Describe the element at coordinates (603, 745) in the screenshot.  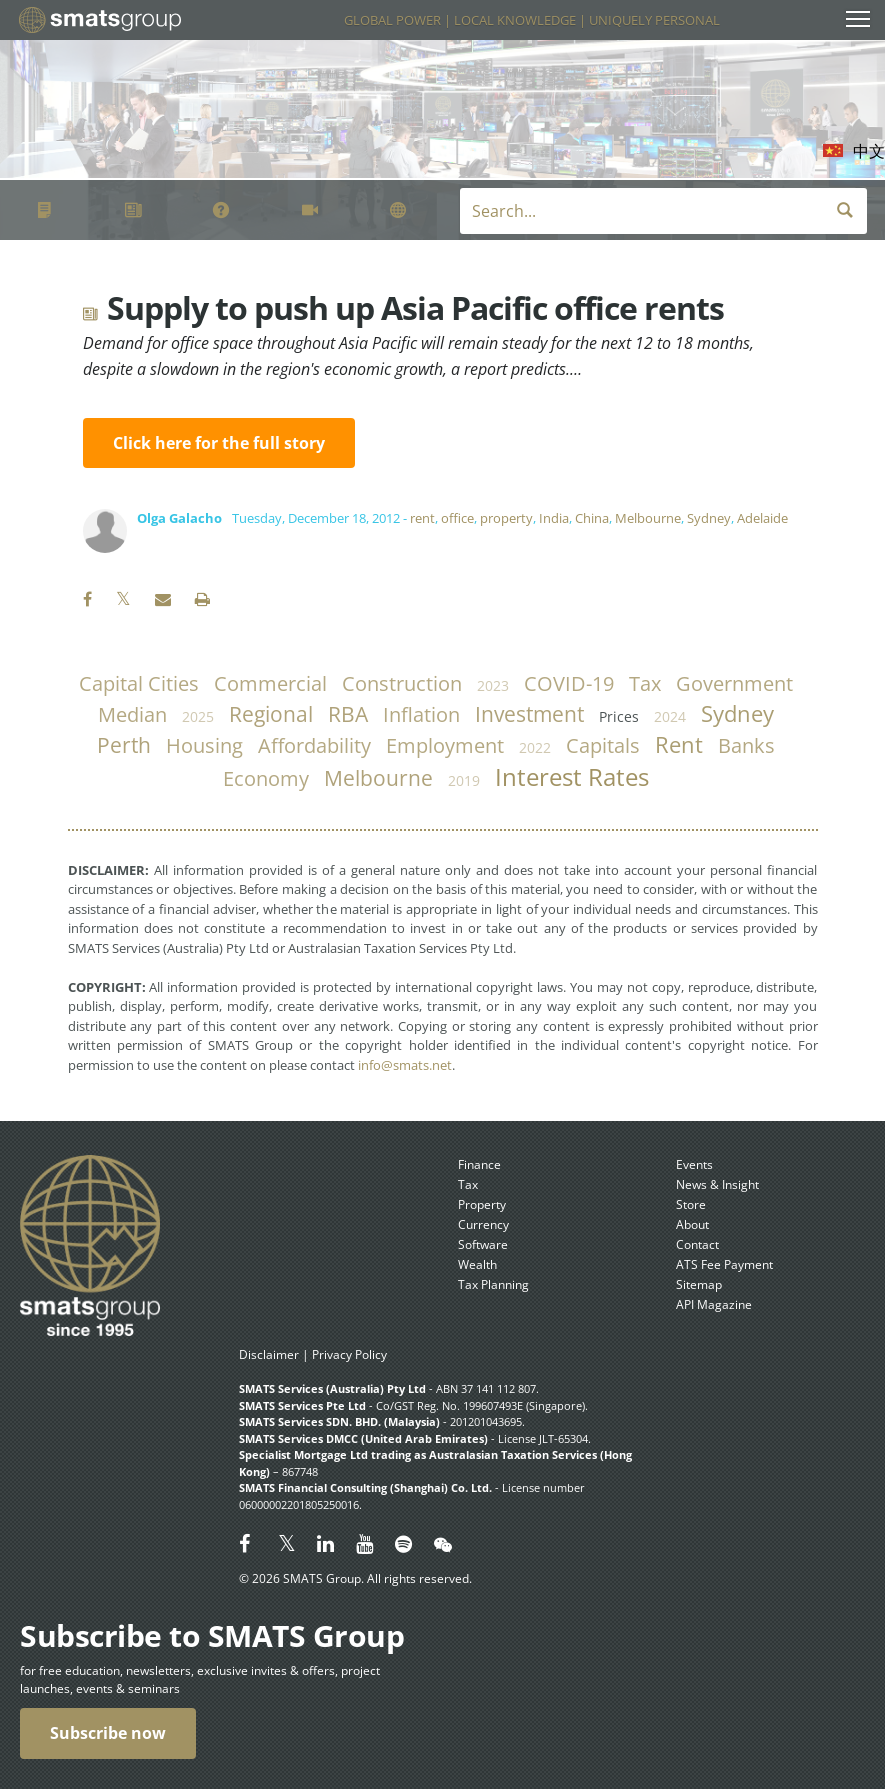
I see `capitals` at that location.